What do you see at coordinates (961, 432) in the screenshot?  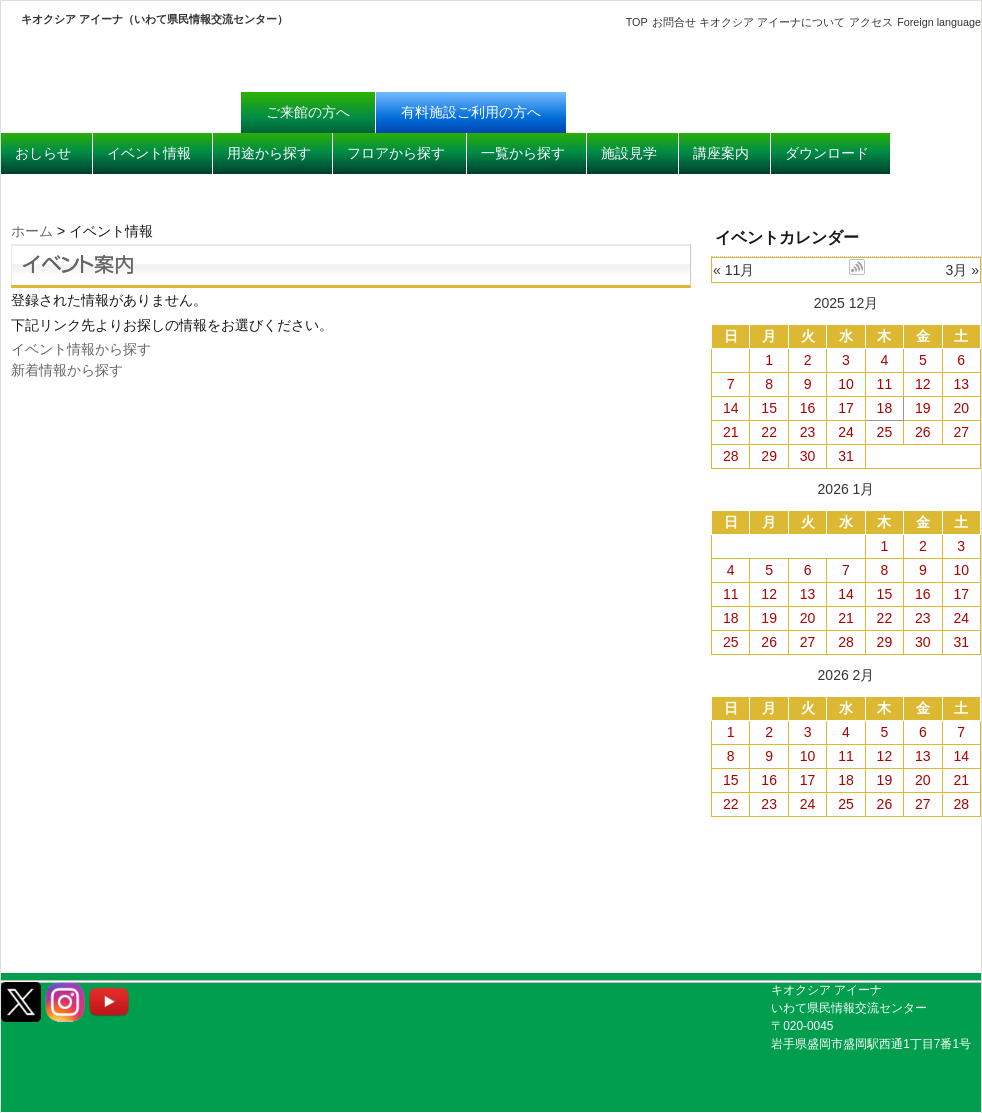 I see `27` at bounding box center [961, 432].